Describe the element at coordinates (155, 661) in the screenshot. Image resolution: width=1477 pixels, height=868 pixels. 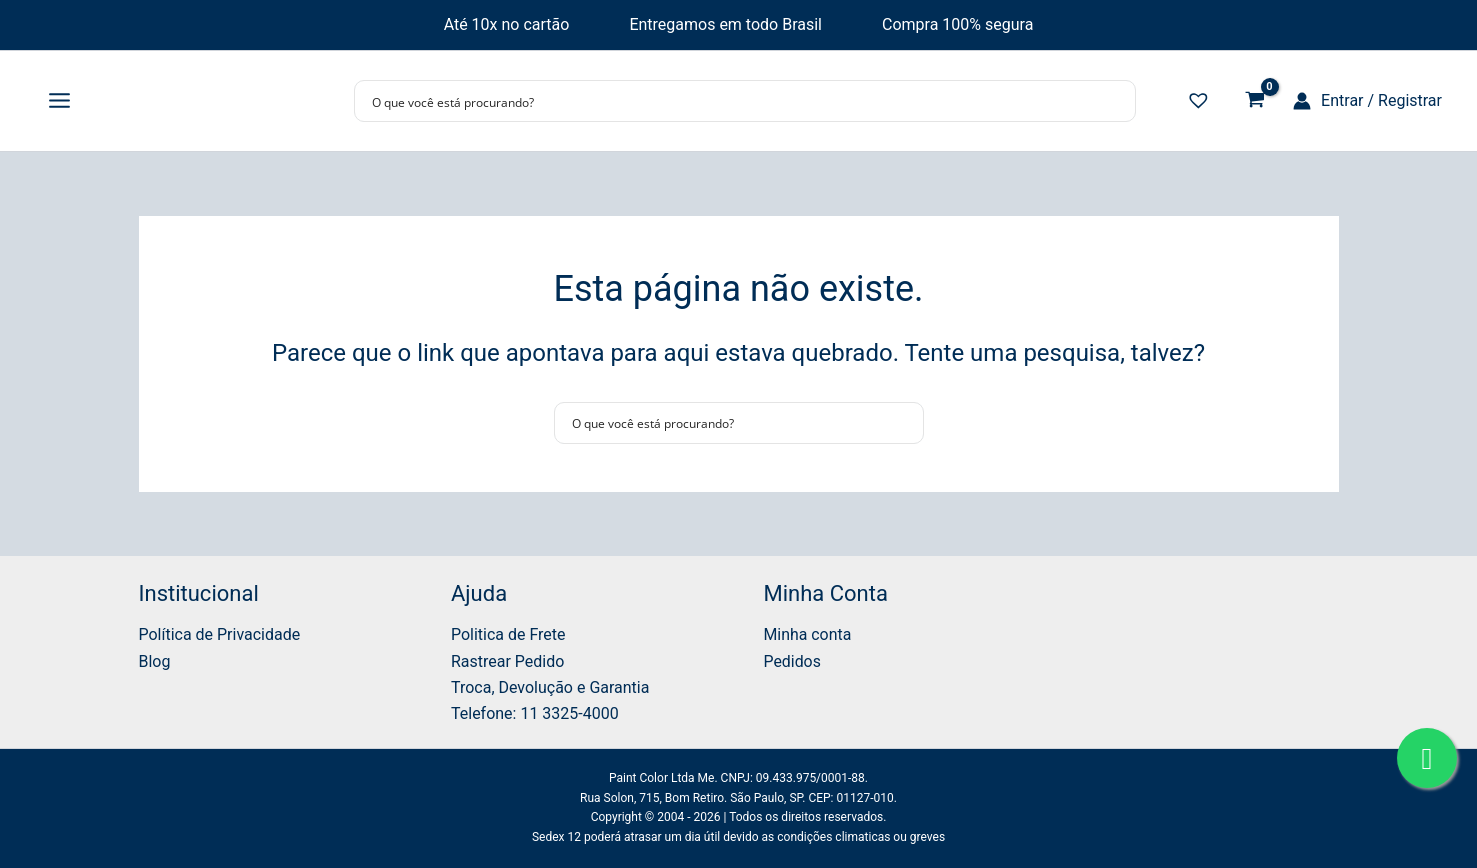
I see `Blog` at that location.